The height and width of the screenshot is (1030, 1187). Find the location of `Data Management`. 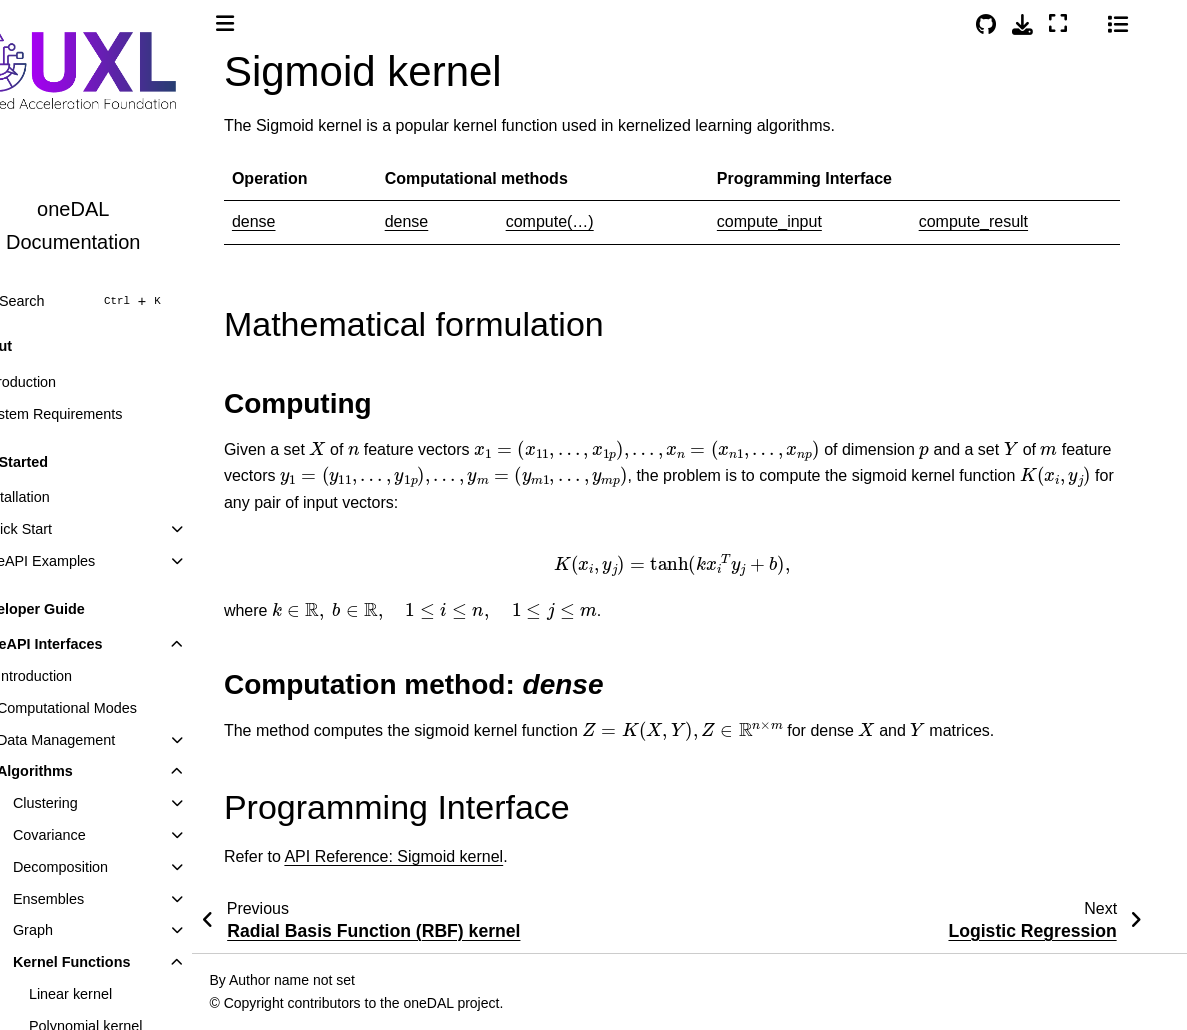

Data Management is located at coordinates (101, 740).